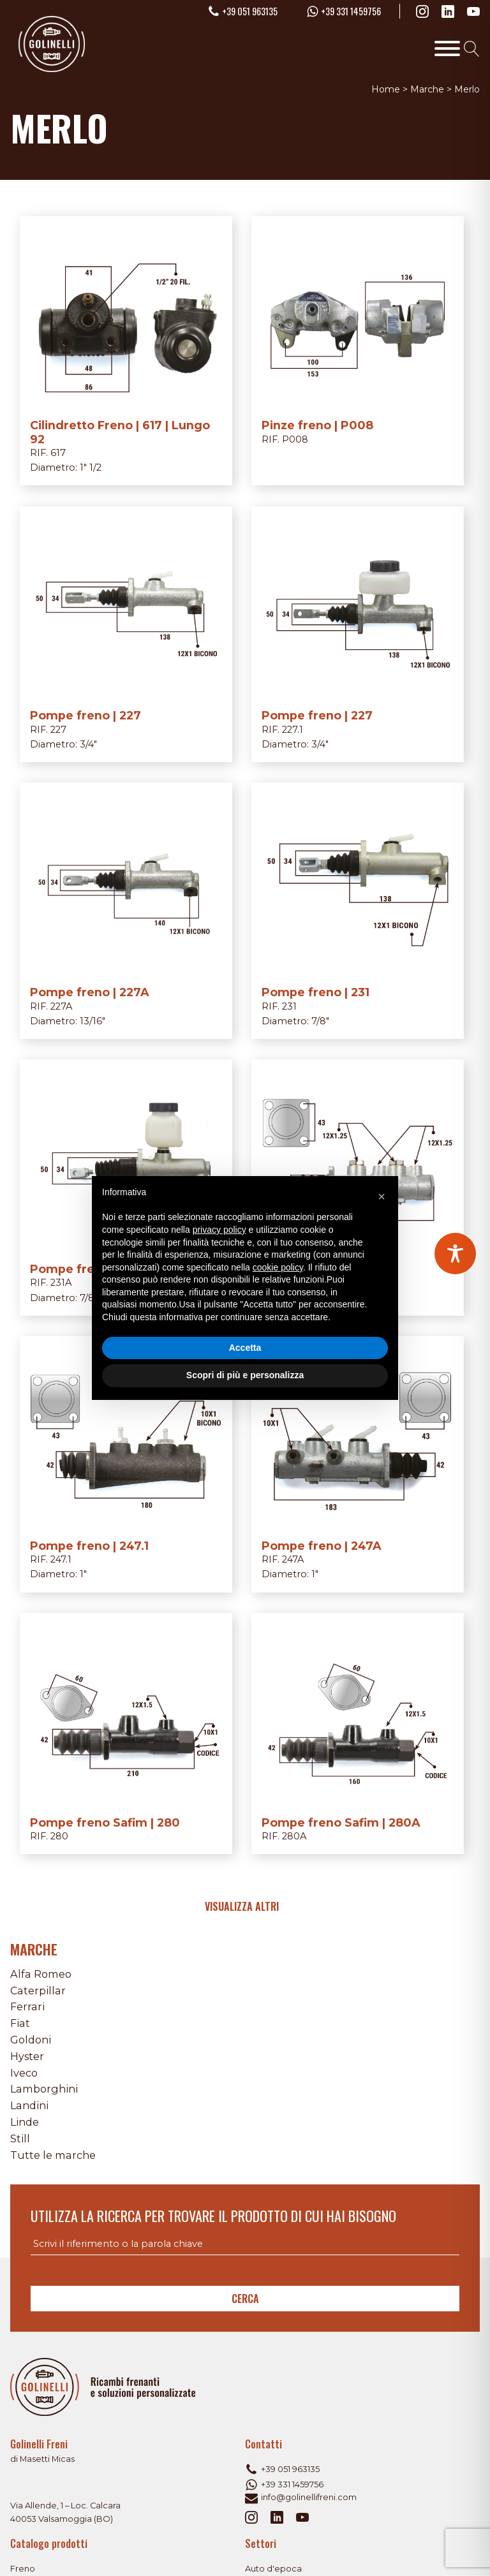  Describe the element at coordinates (245, 1348) in the screenshot. I see `Accetta [button]` at that location.